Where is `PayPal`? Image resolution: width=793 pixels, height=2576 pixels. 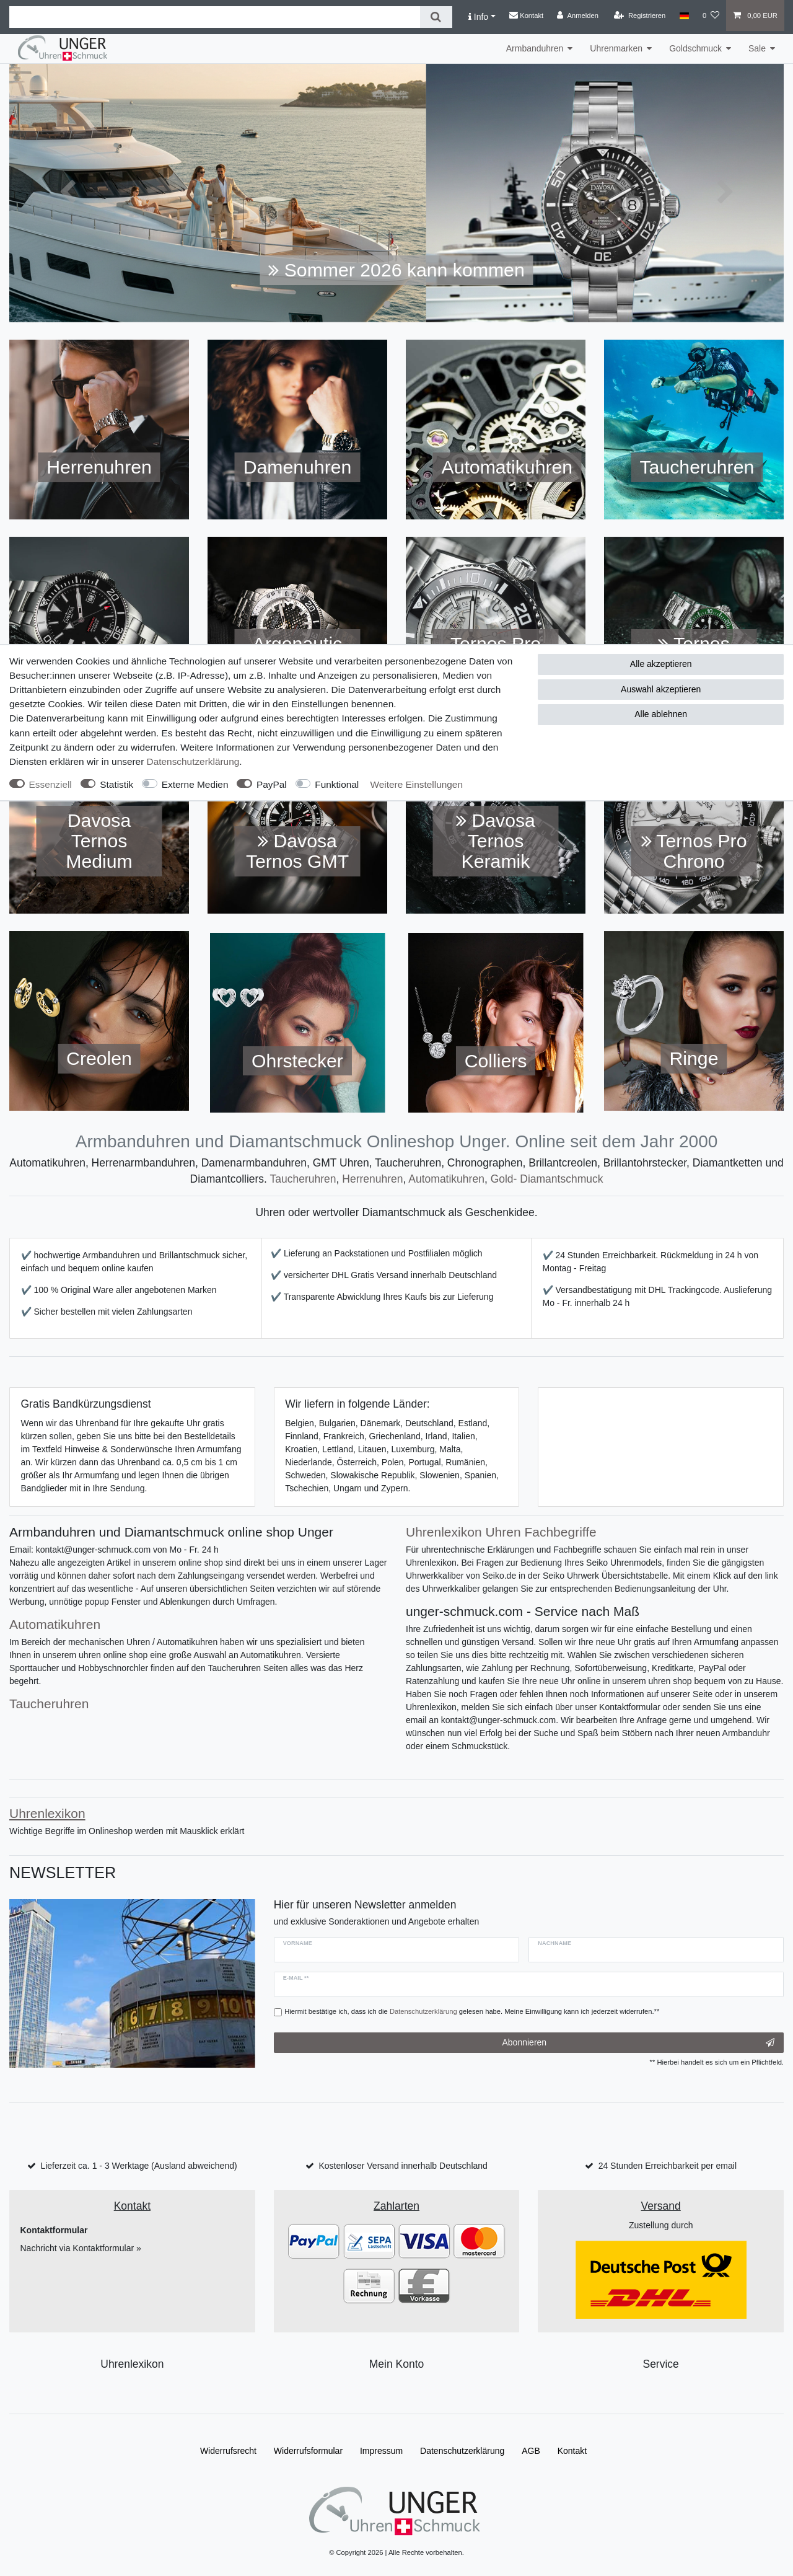
PayPal is located at coordinates (271, 784).